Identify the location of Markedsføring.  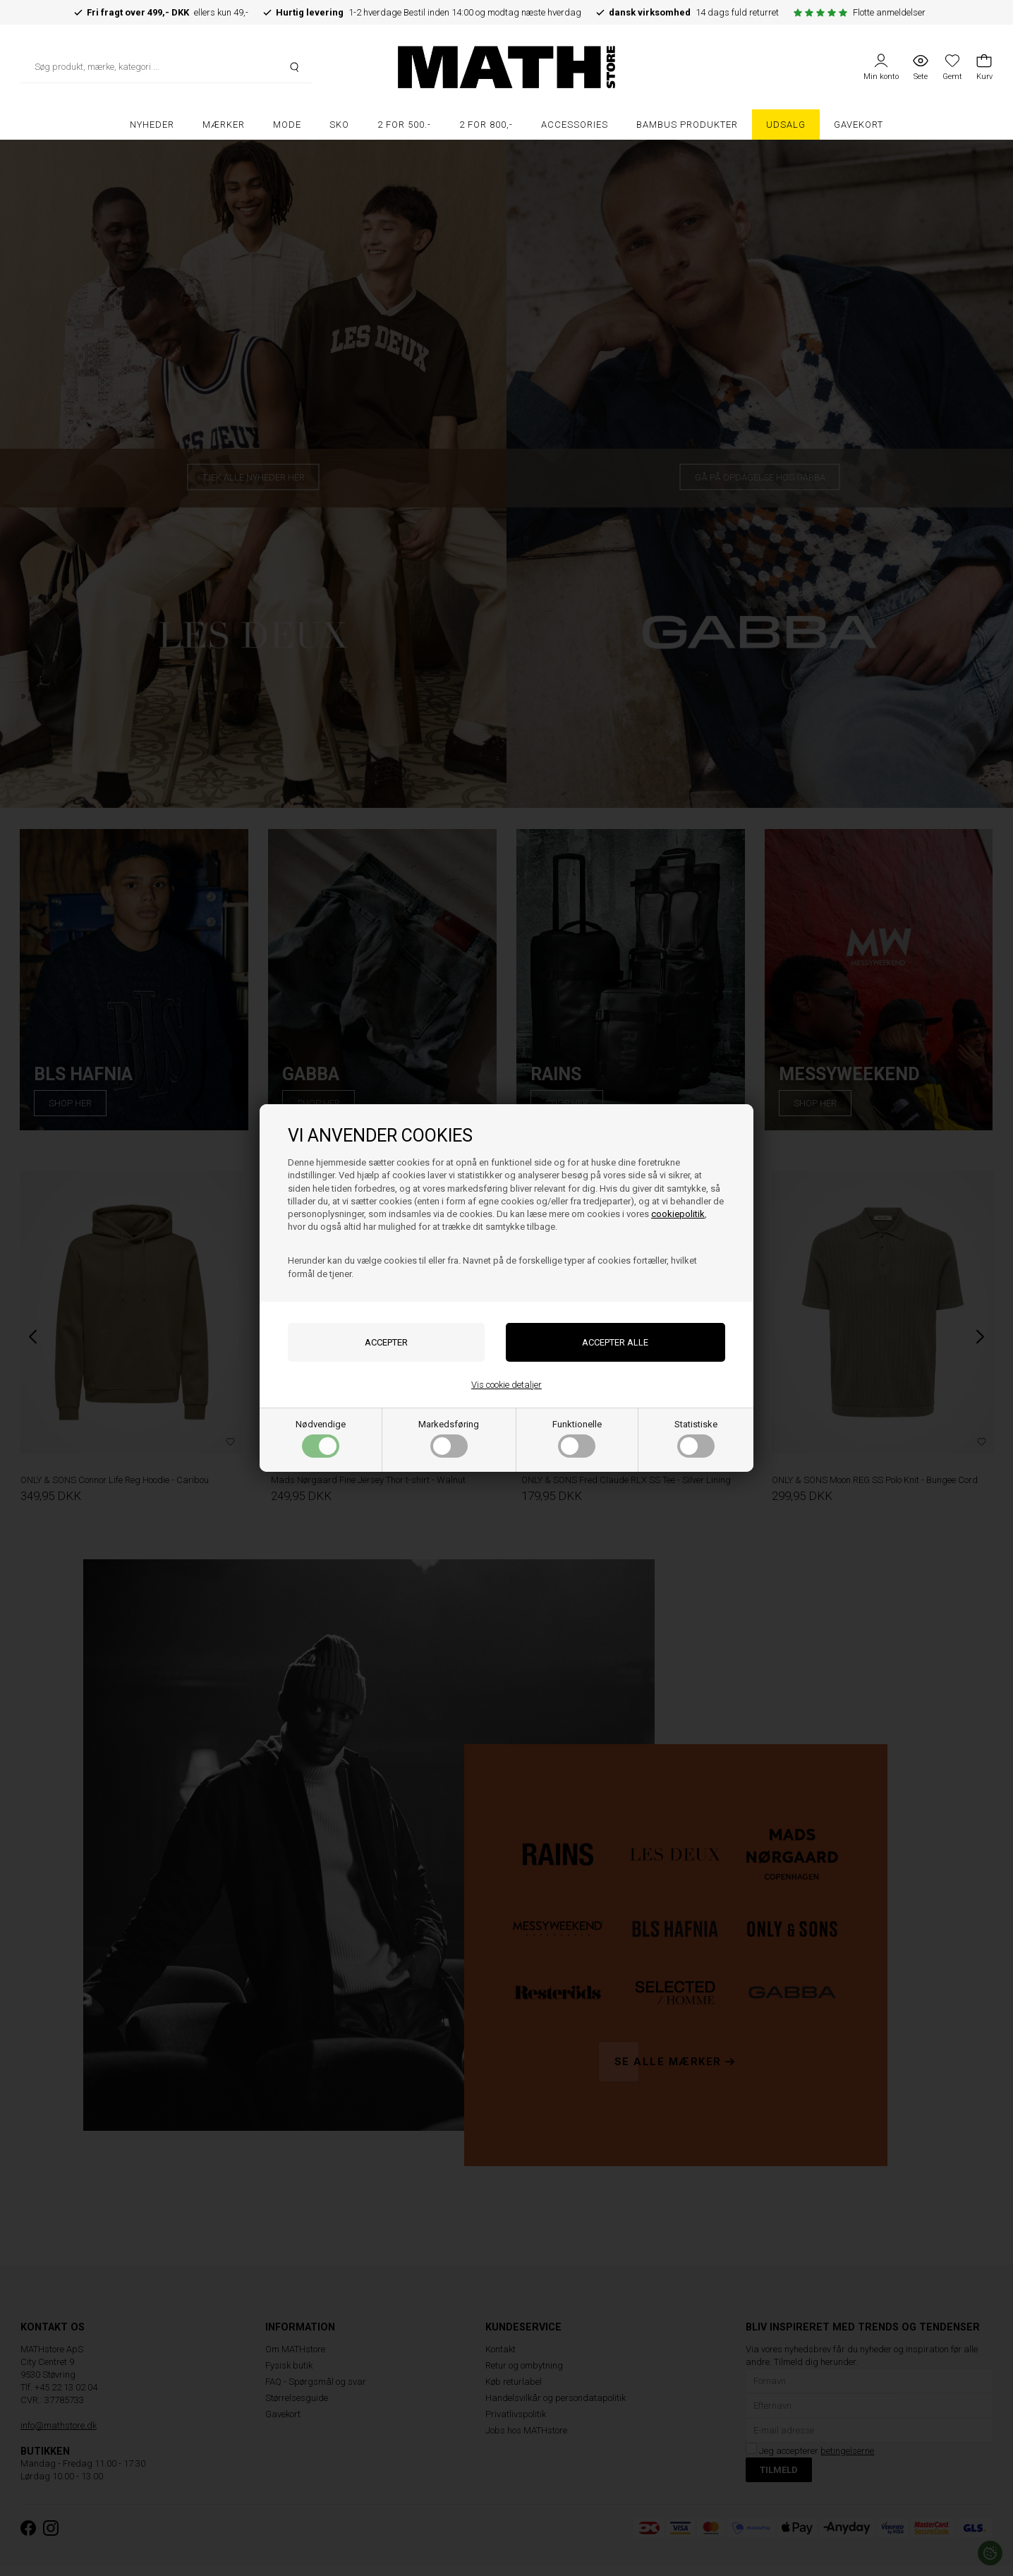
(448, 1438).